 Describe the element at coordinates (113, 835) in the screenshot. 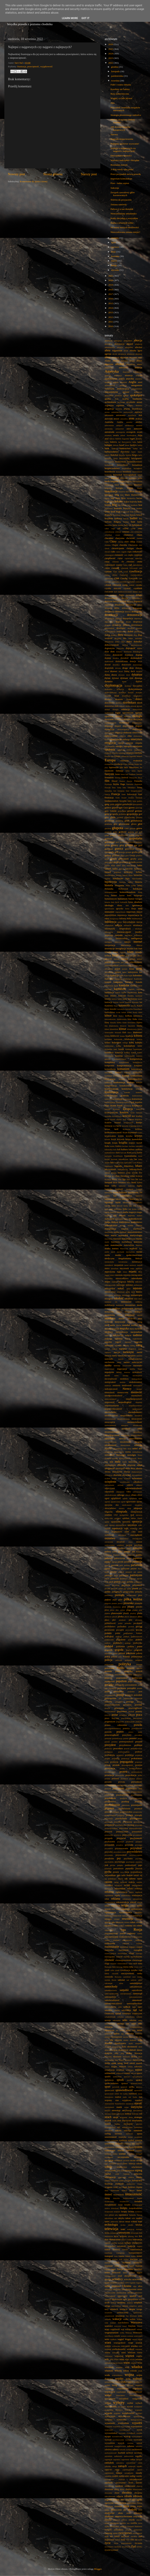

I see `gołoledź` at that location.